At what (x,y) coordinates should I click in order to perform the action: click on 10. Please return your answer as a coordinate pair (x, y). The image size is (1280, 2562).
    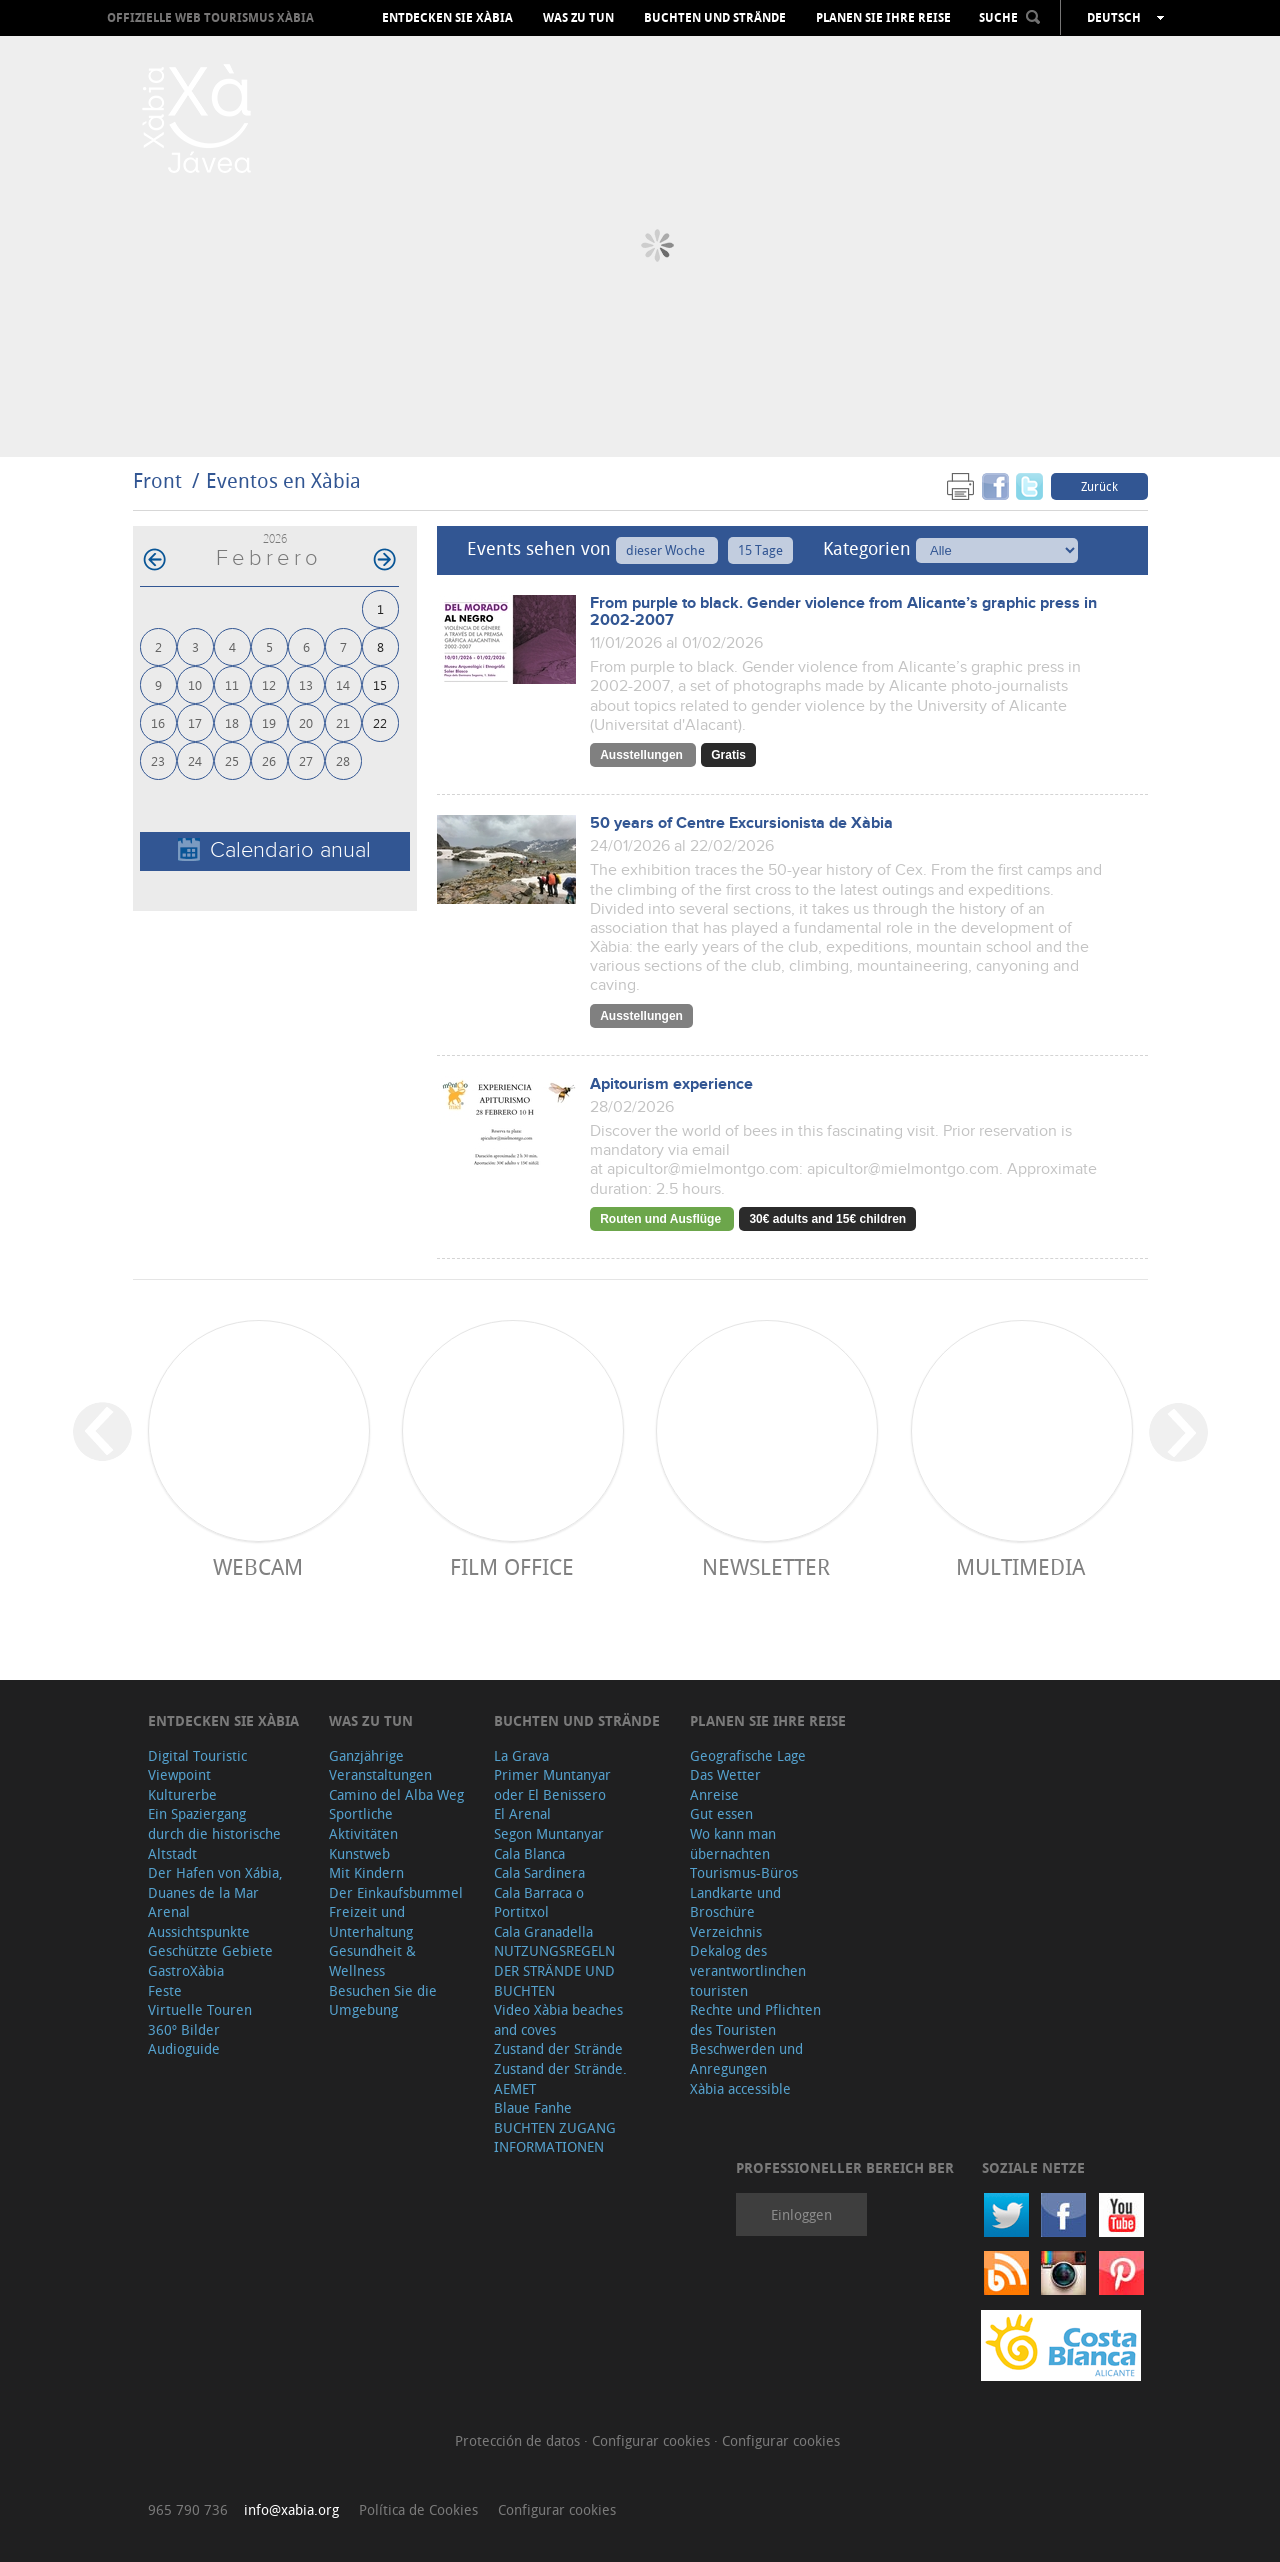
    Looking at the image, I should click on (195, 684).